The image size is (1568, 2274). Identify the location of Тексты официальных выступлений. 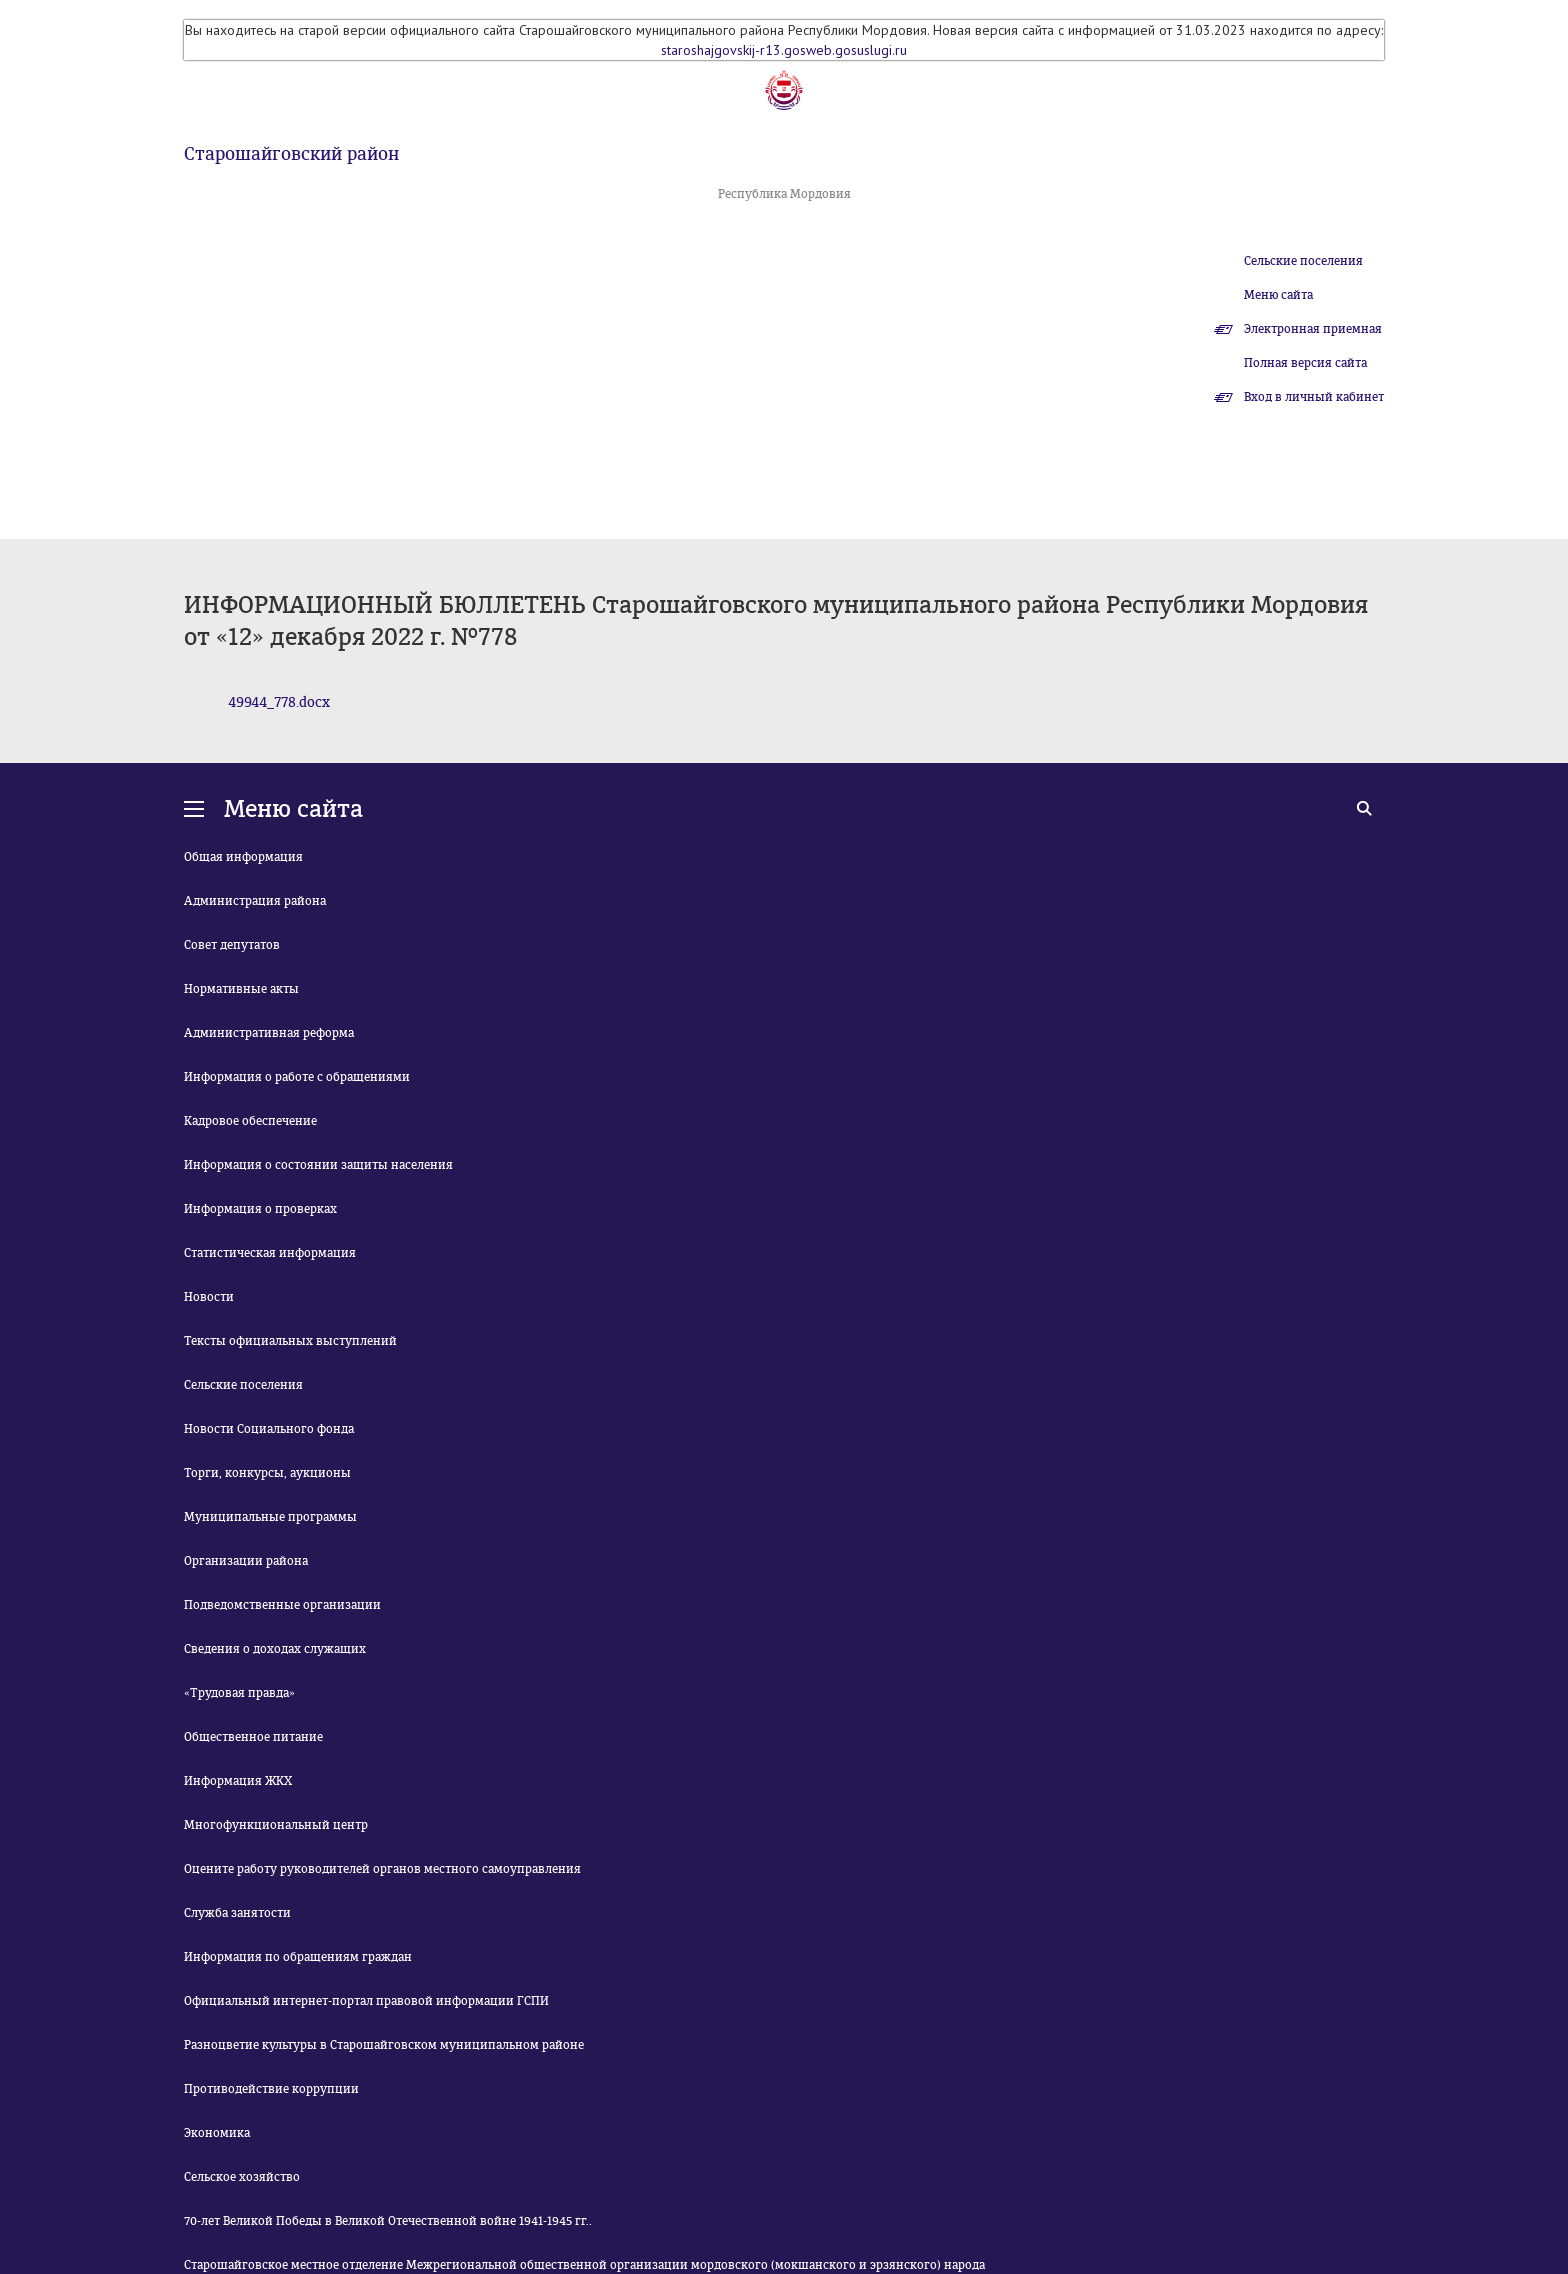
(290, 1341).